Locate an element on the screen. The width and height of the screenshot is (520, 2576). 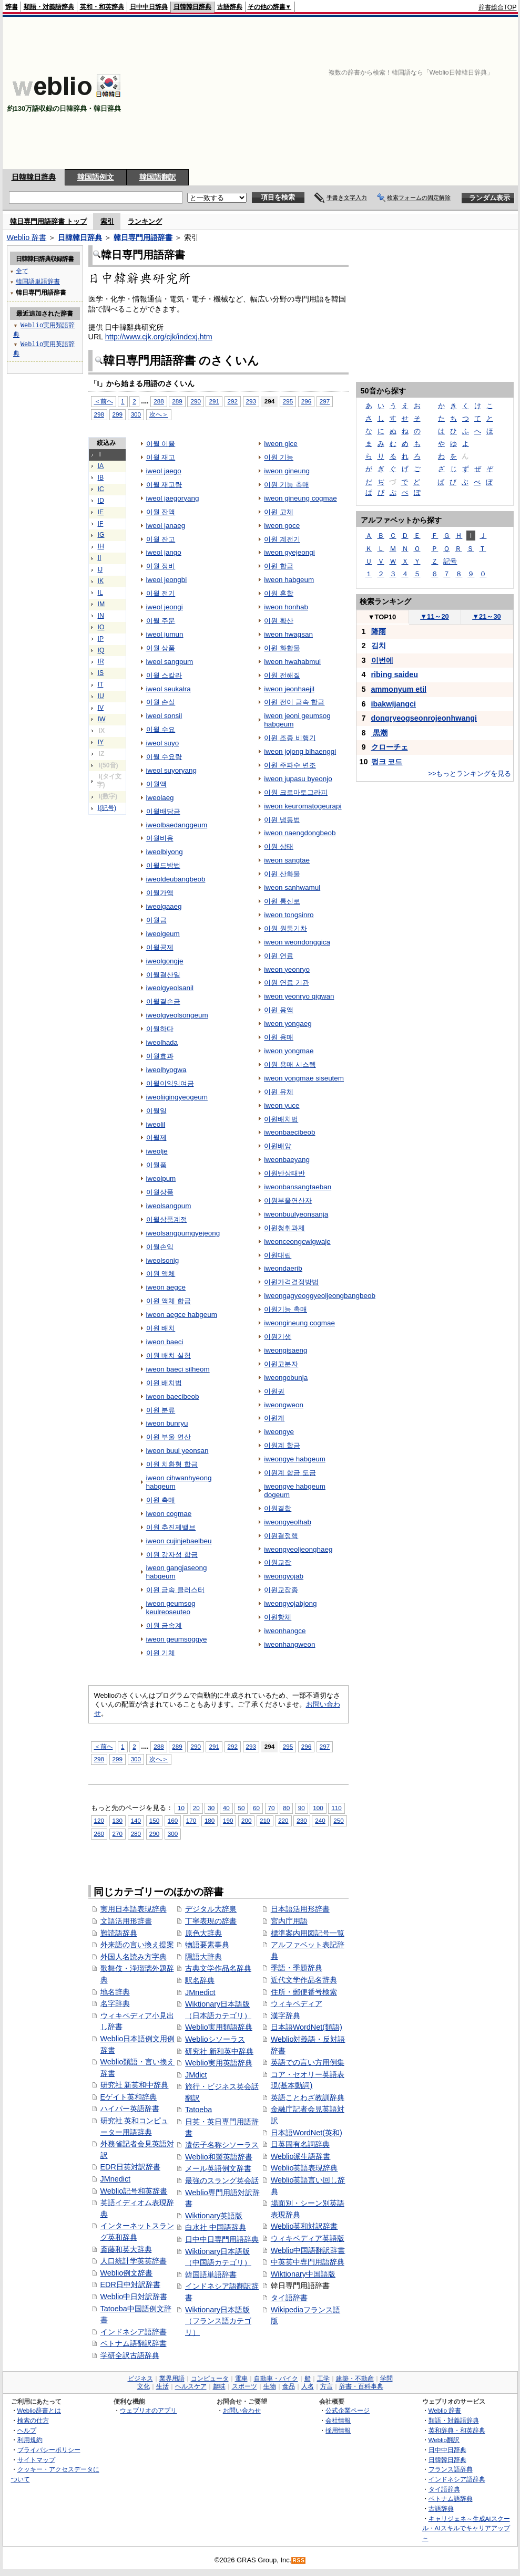
ヘルプ is located at coordinates (26, 2430).